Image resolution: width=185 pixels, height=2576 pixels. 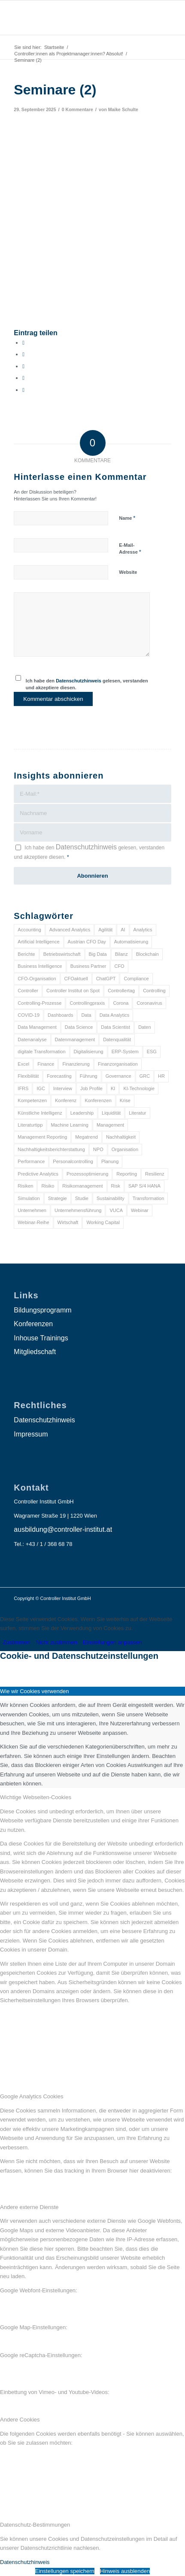 I want to click on Finance [Finance (37 Einträge)], so click(x=45, y=1064).